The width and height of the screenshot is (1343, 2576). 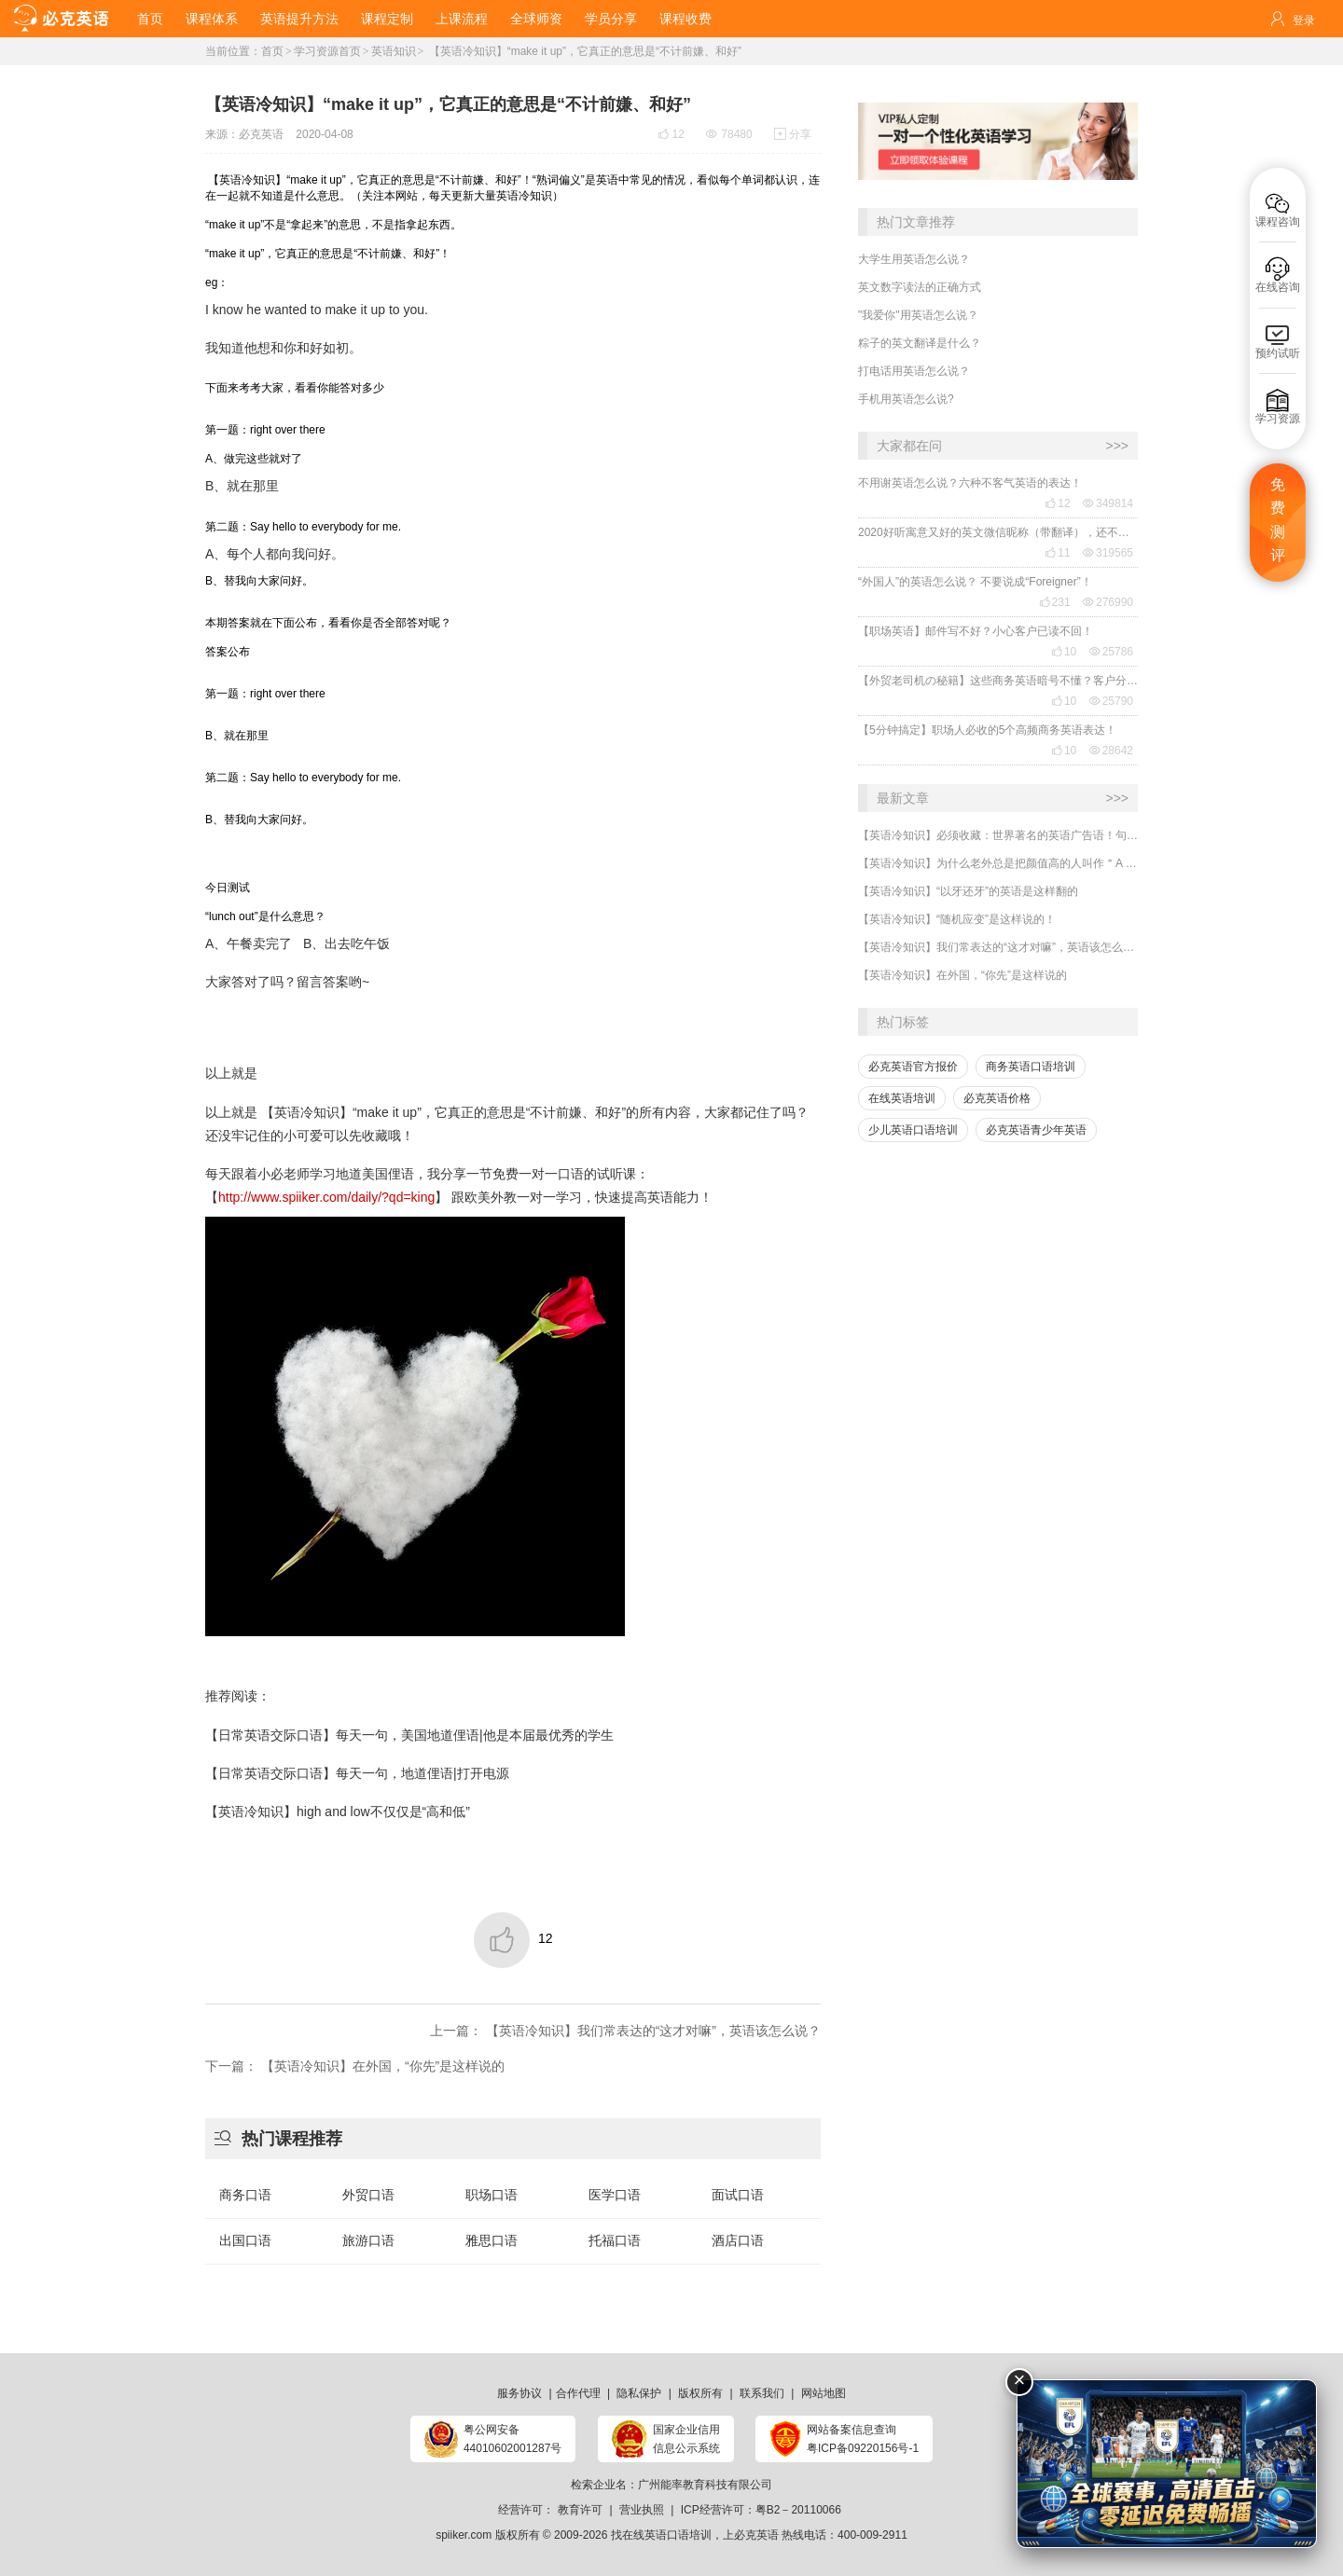 I want to click on 商务口语, so click(x=245, y=2194).